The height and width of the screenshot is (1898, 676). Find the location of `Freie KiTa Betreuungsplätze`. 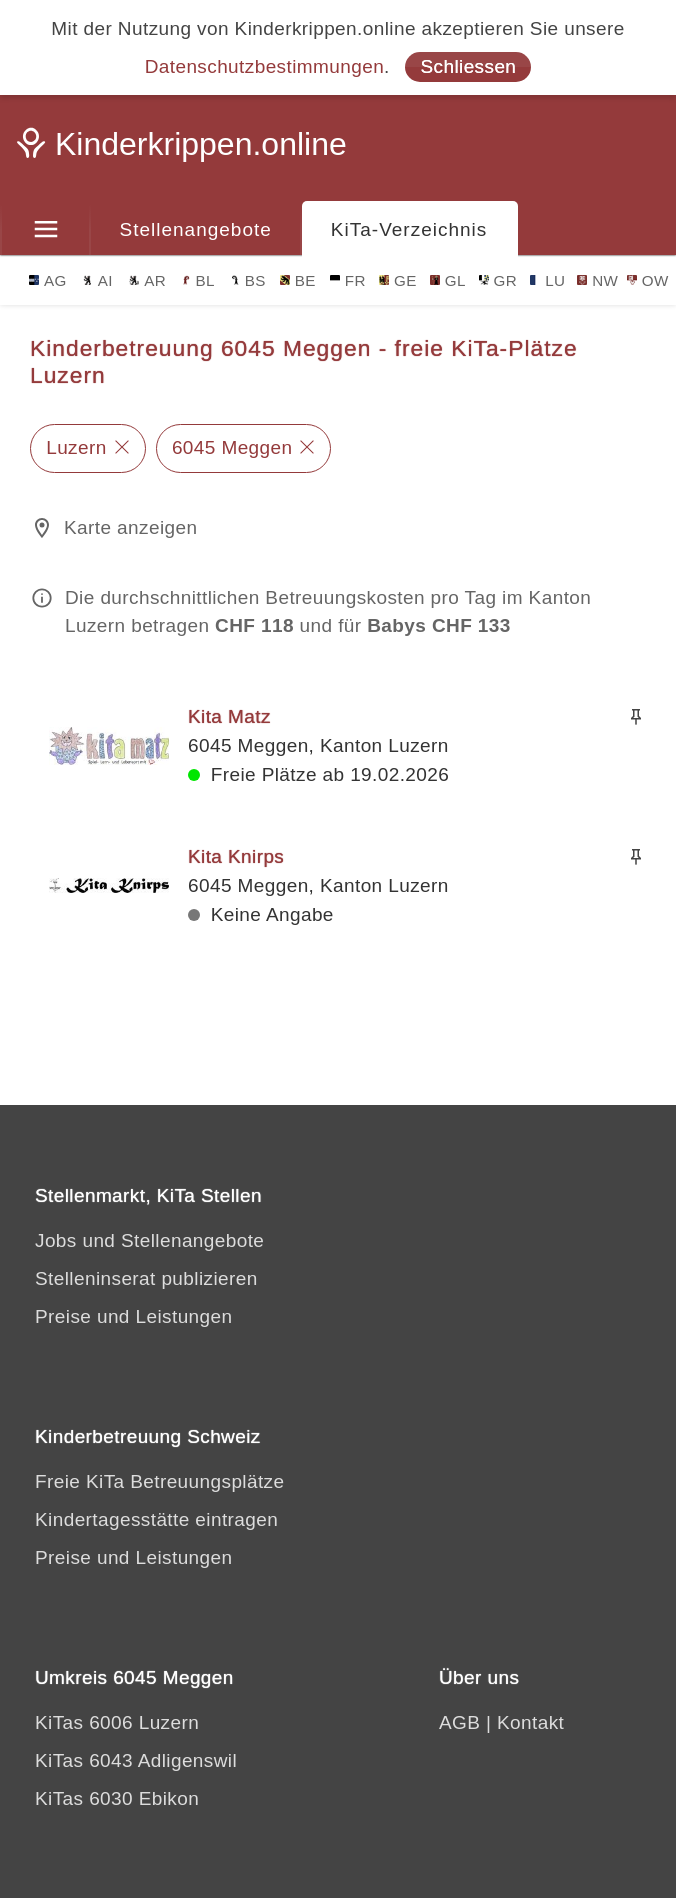

Freie KiTa Betreuungsplätze is located at coordinates (160, 1481).